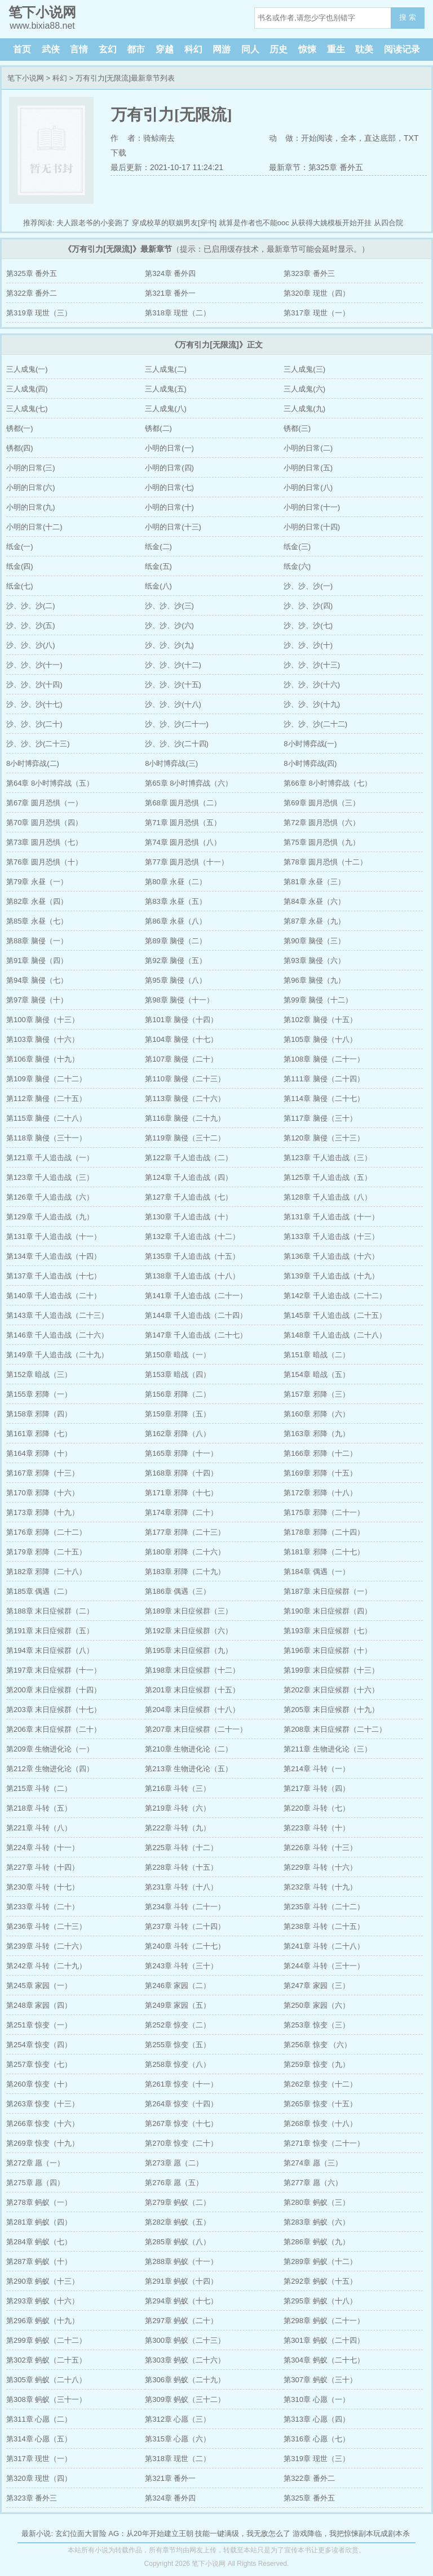 This screenshot has height=2576, width=433. I want to click on 第260章 惊变（十）, so click(39, 2084).